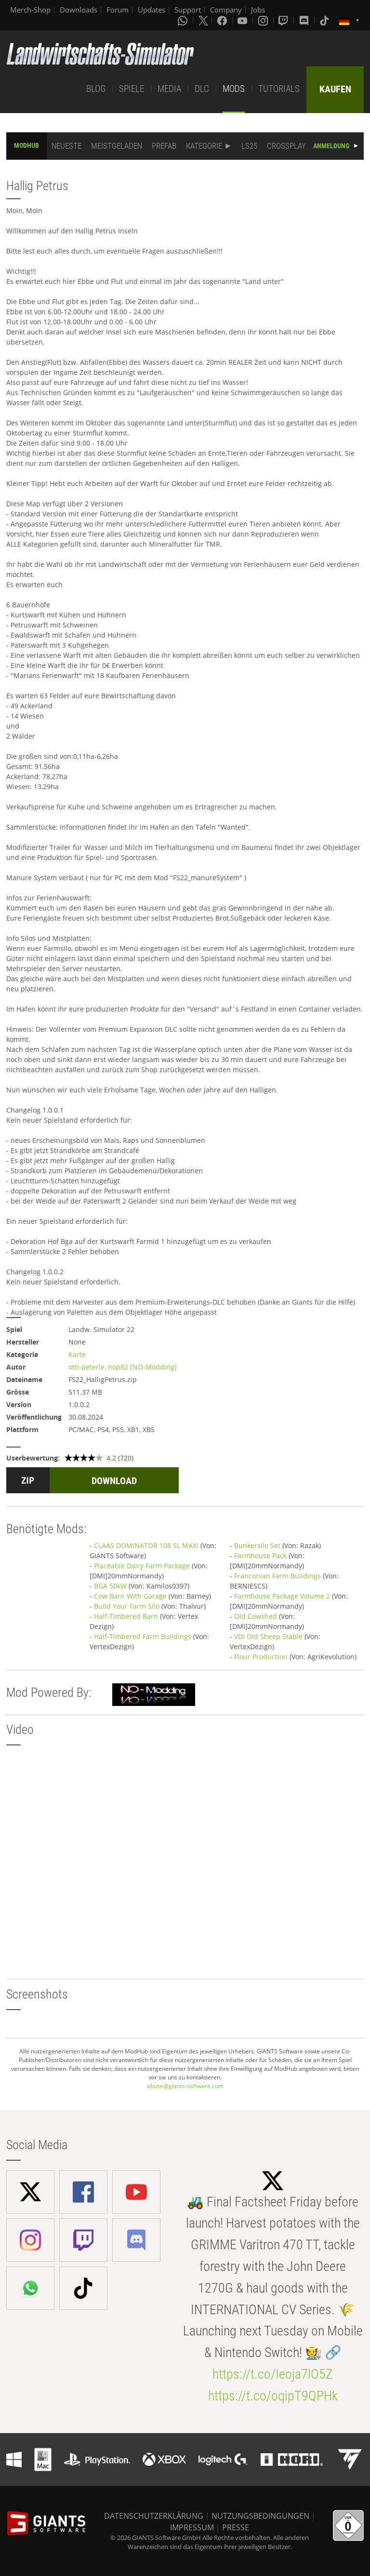 This screenshot has height=2576, width=370. I want to click on [Whatsapp], so click(183, 20).